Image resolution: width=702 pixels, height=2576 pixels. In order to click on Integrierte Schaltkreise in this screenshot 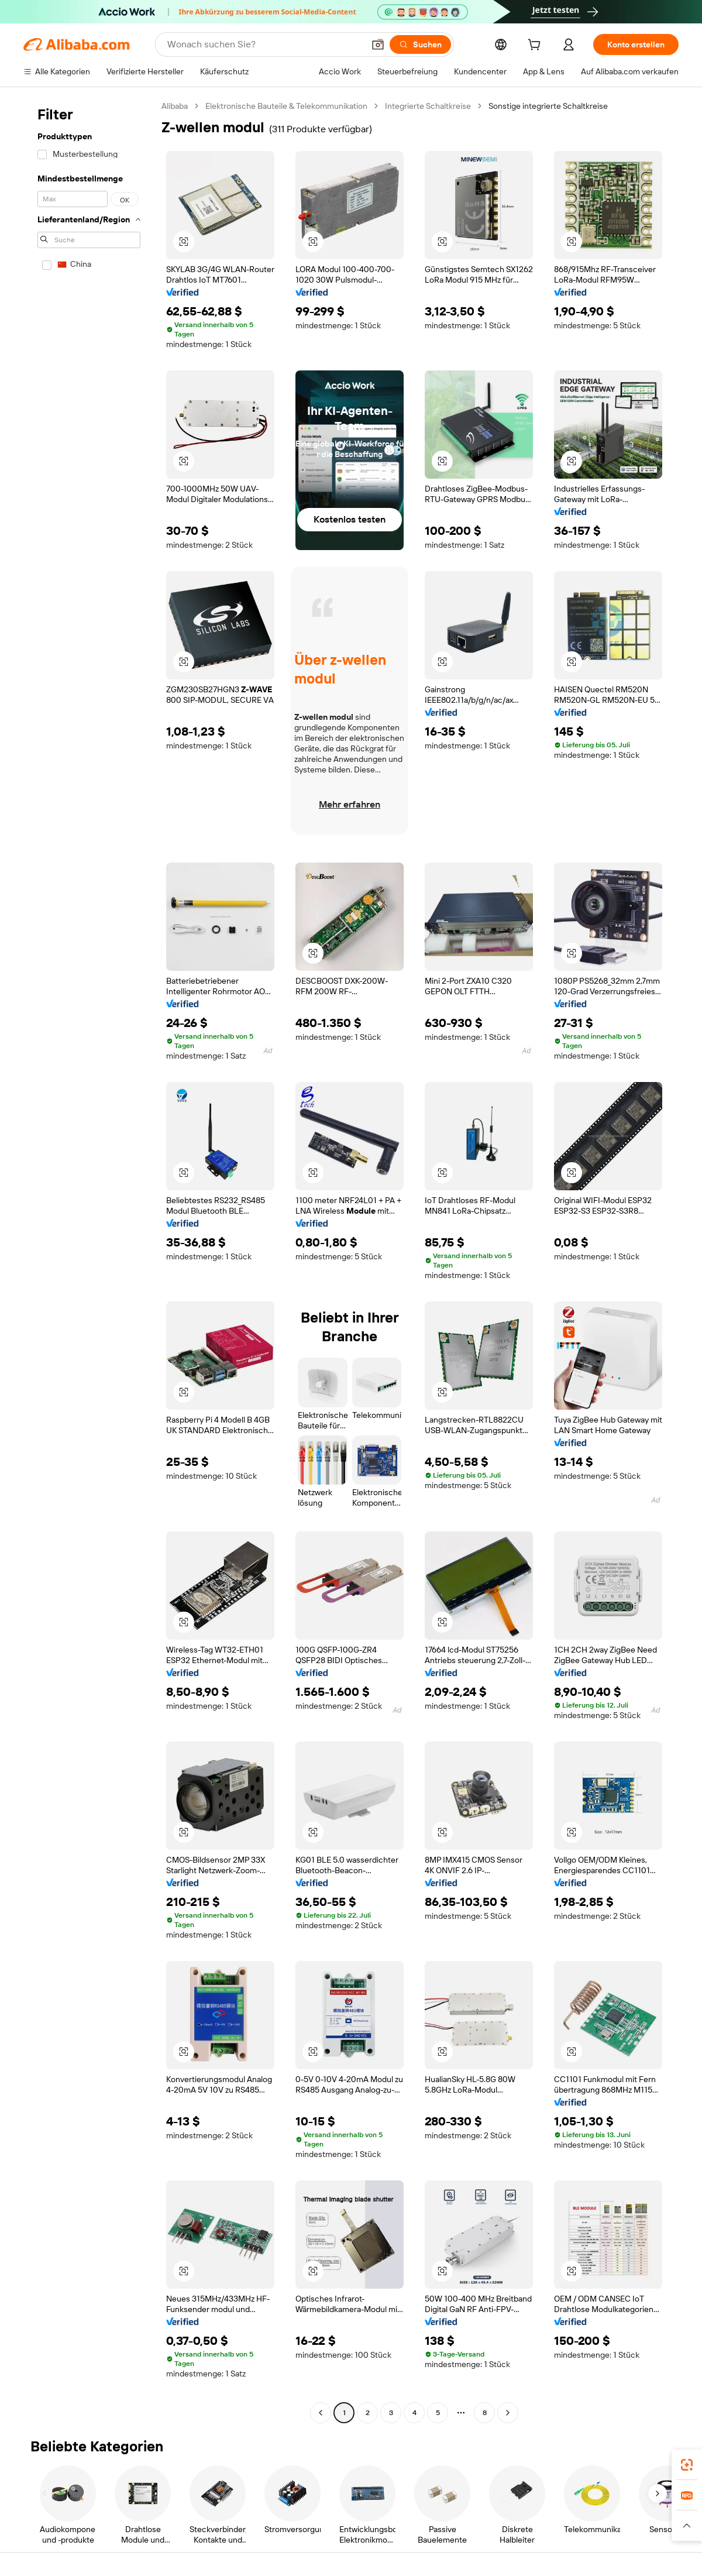, I will do `click(428, 106)`.